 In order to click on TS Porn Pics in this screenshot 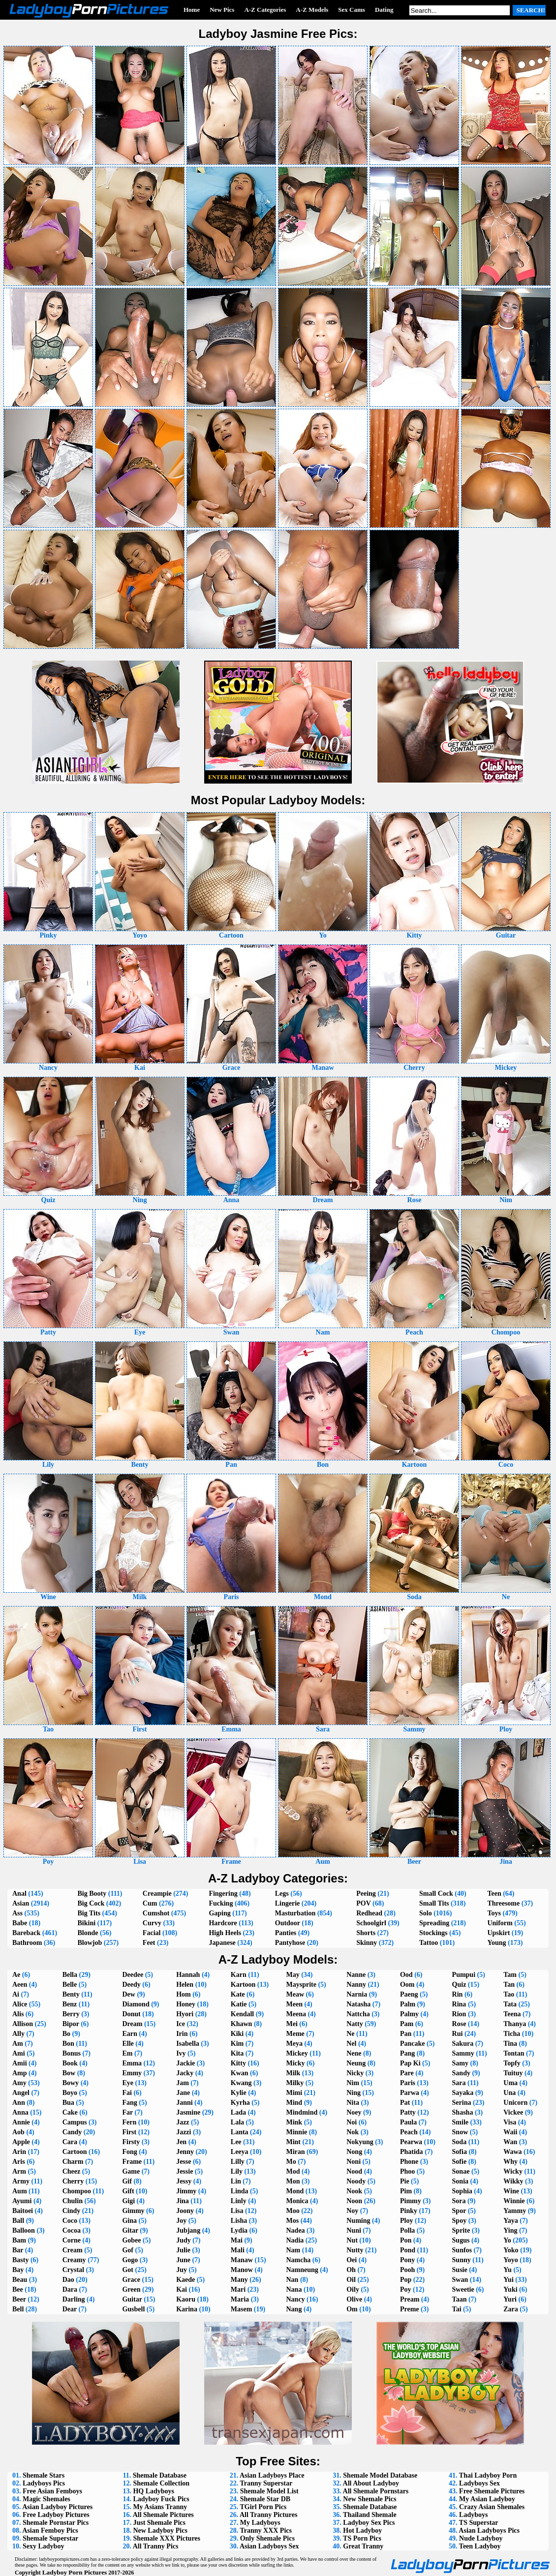, I will do `click(362, 2538)`.